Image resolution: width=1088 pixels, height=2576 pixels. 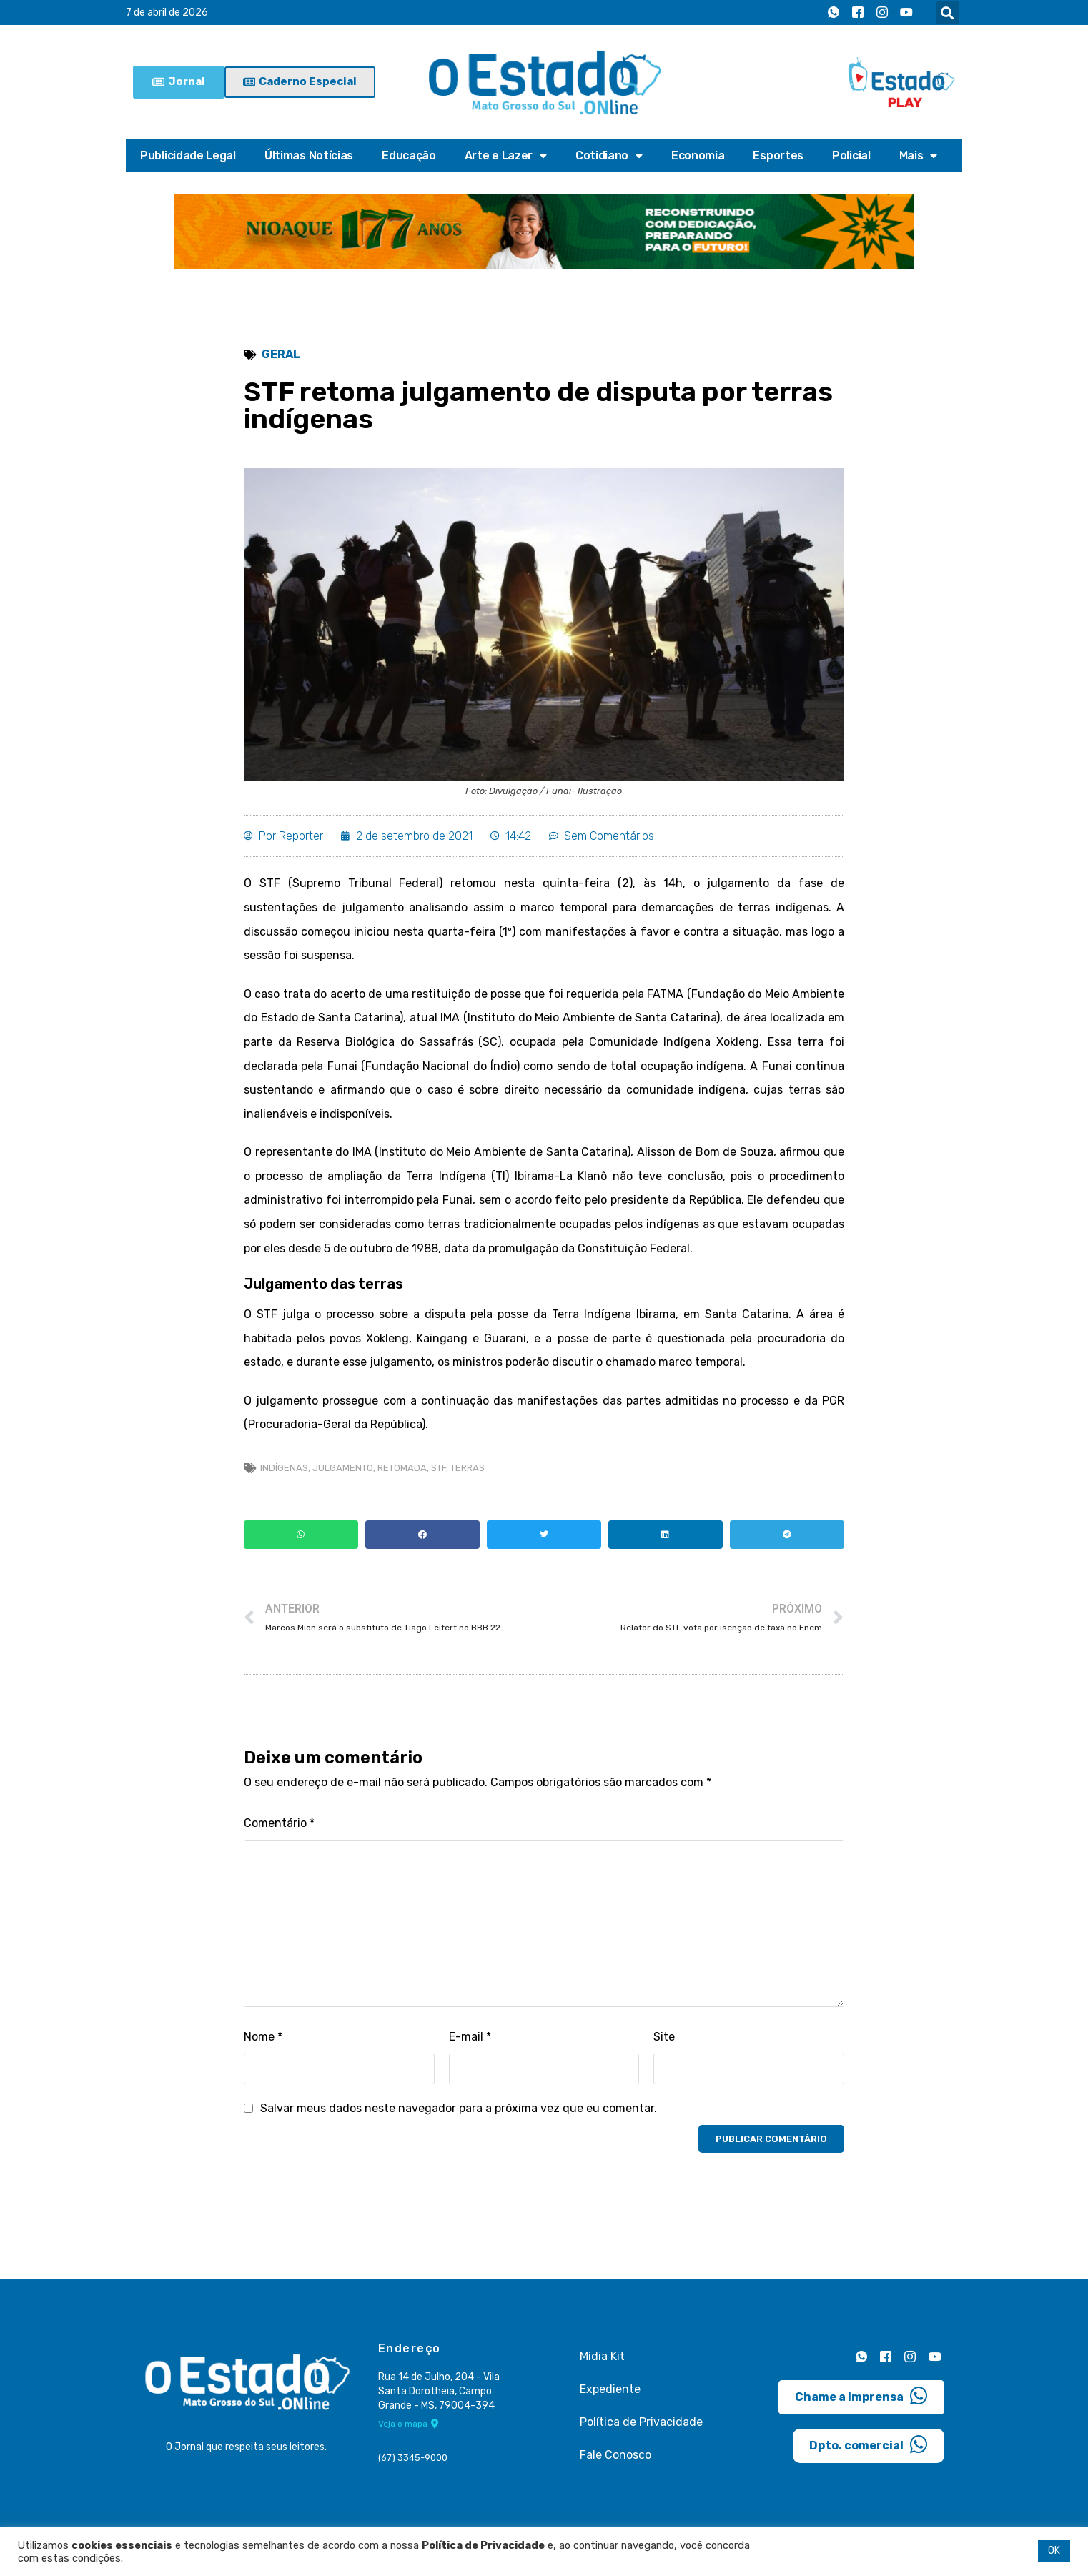 I want to click on Comentário, so click(x=279, y=1823).